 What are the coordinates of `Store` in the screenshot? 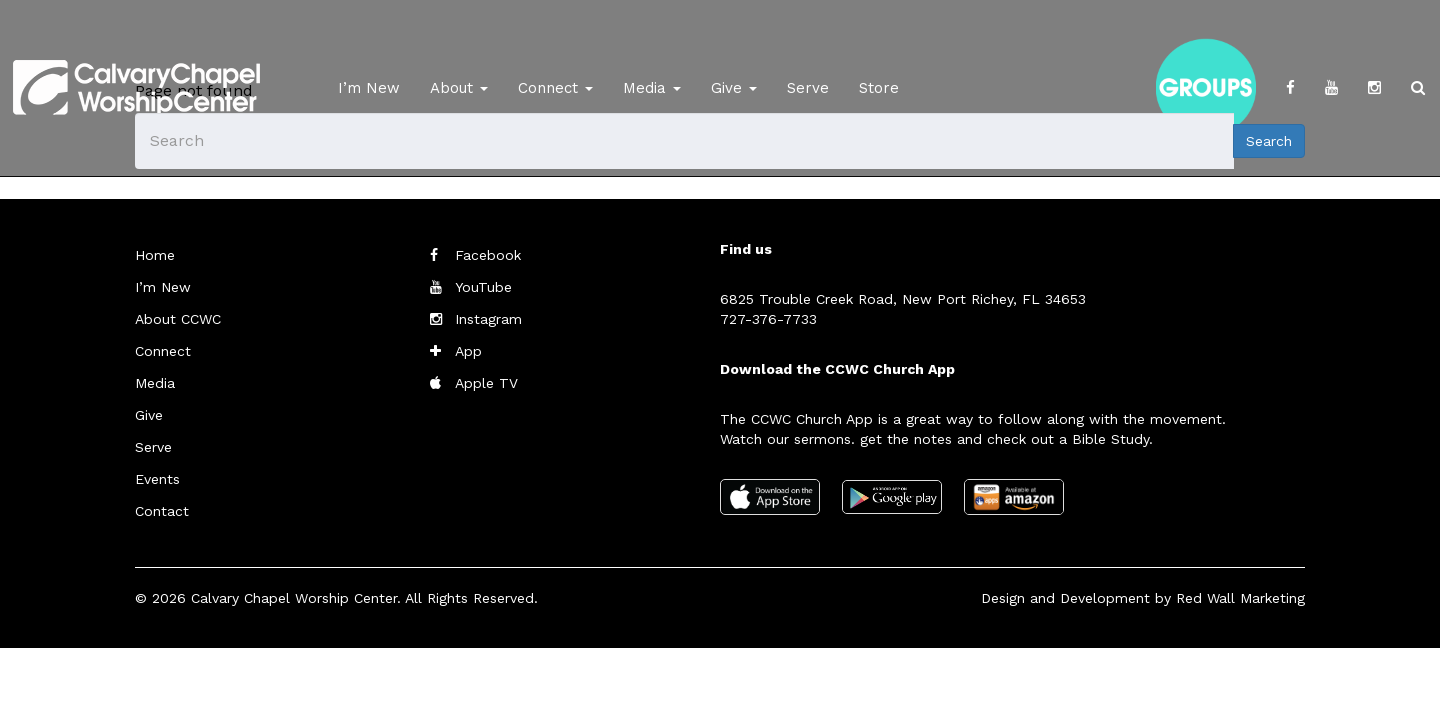 It's located at (879, 88).